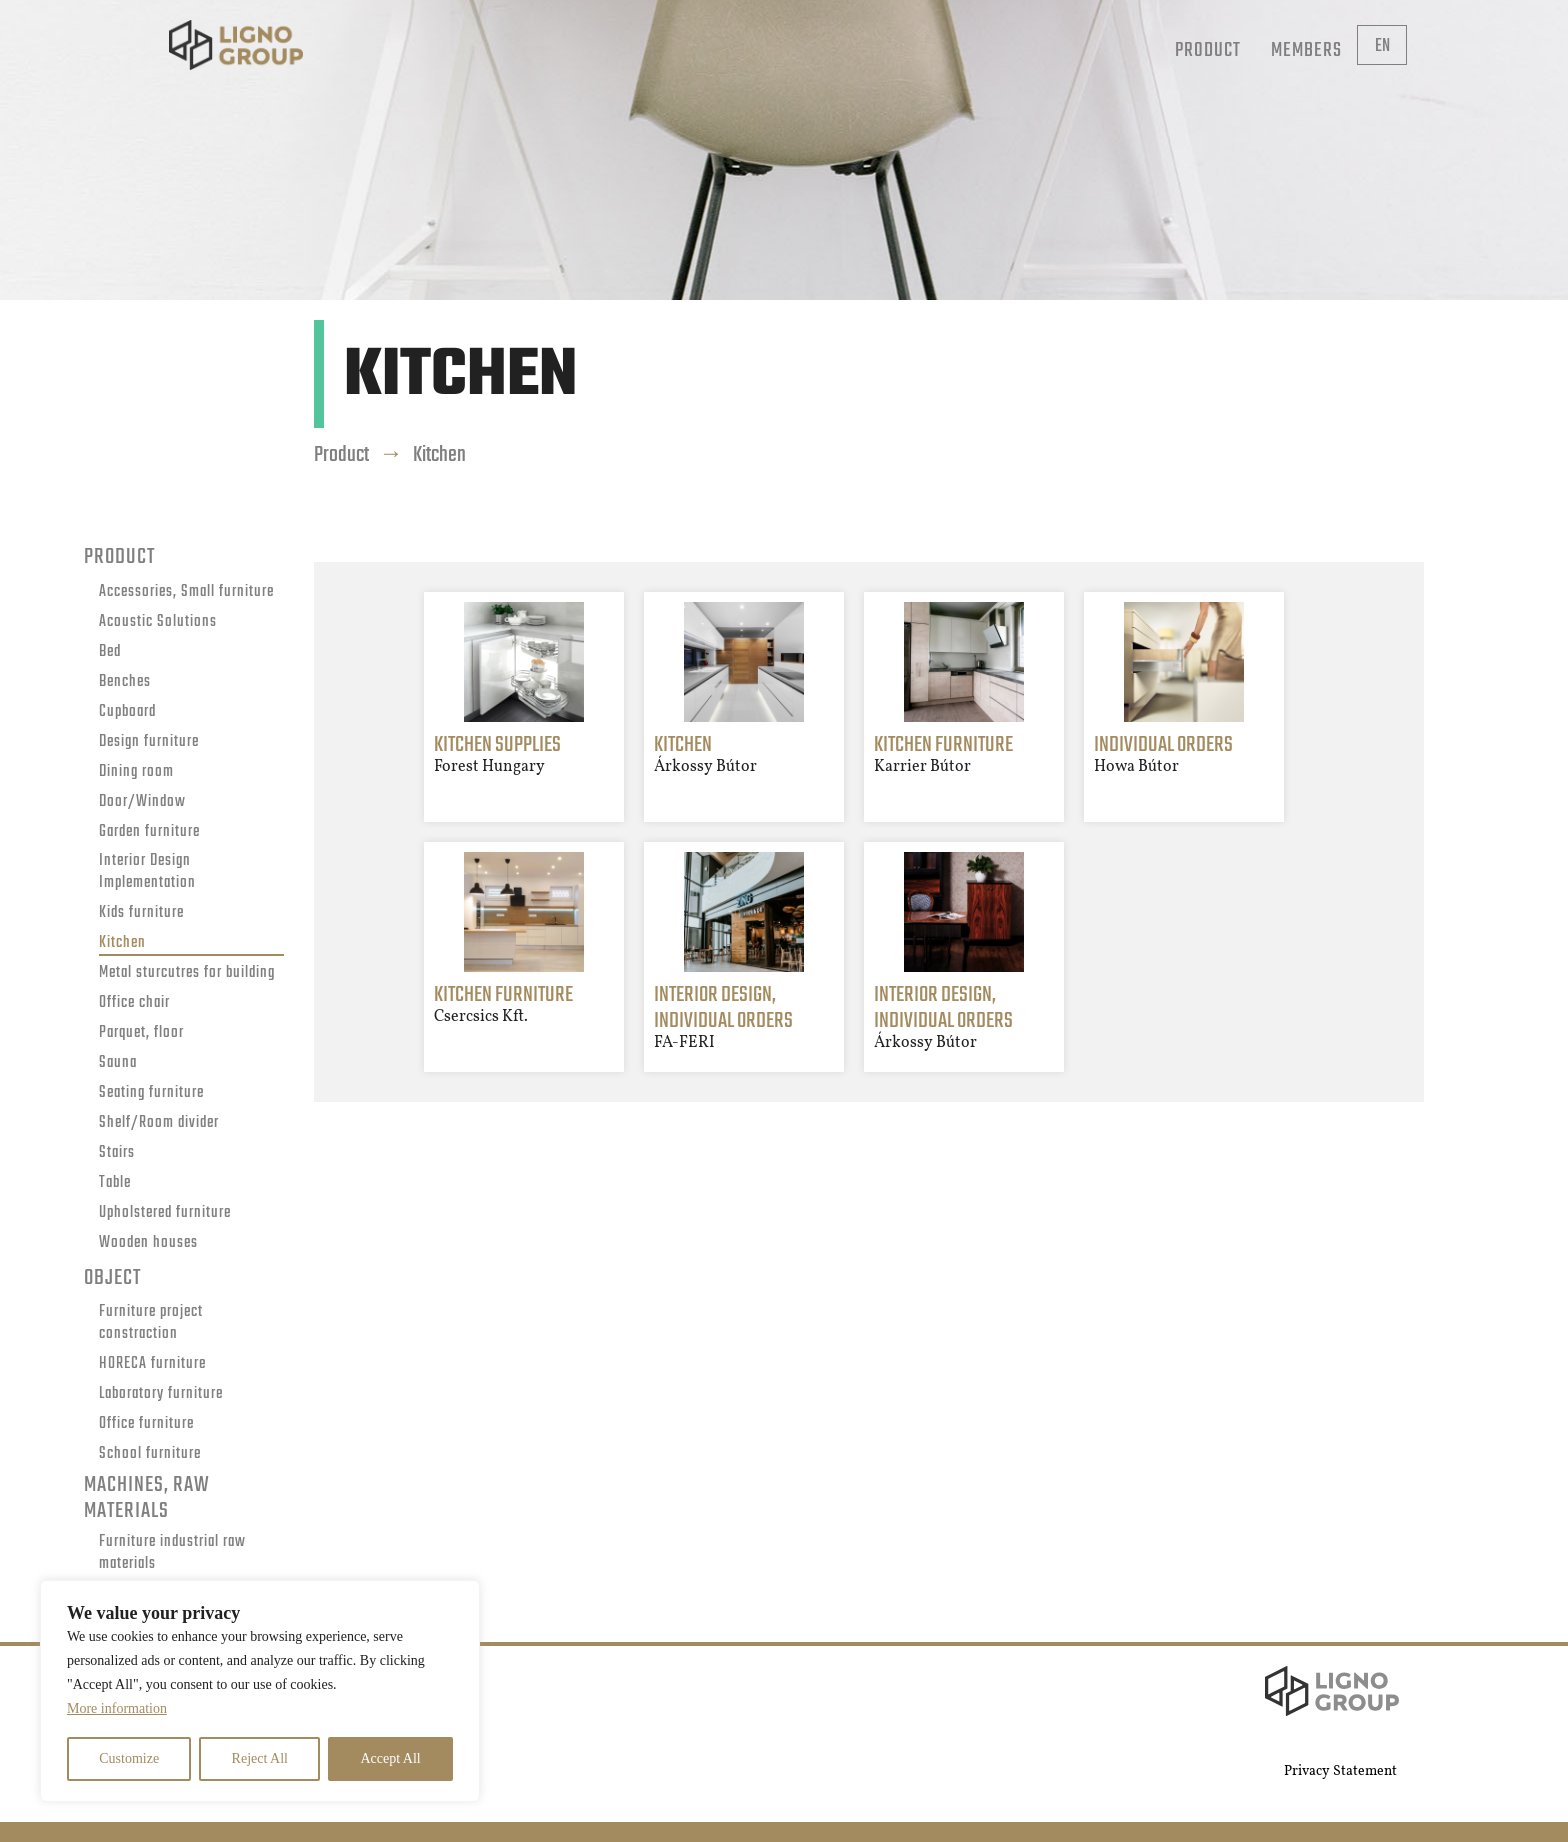 Image resolution: width=1568 pixels, height=1842 pixels. I want to click on Stairs, so click(117, 1153).